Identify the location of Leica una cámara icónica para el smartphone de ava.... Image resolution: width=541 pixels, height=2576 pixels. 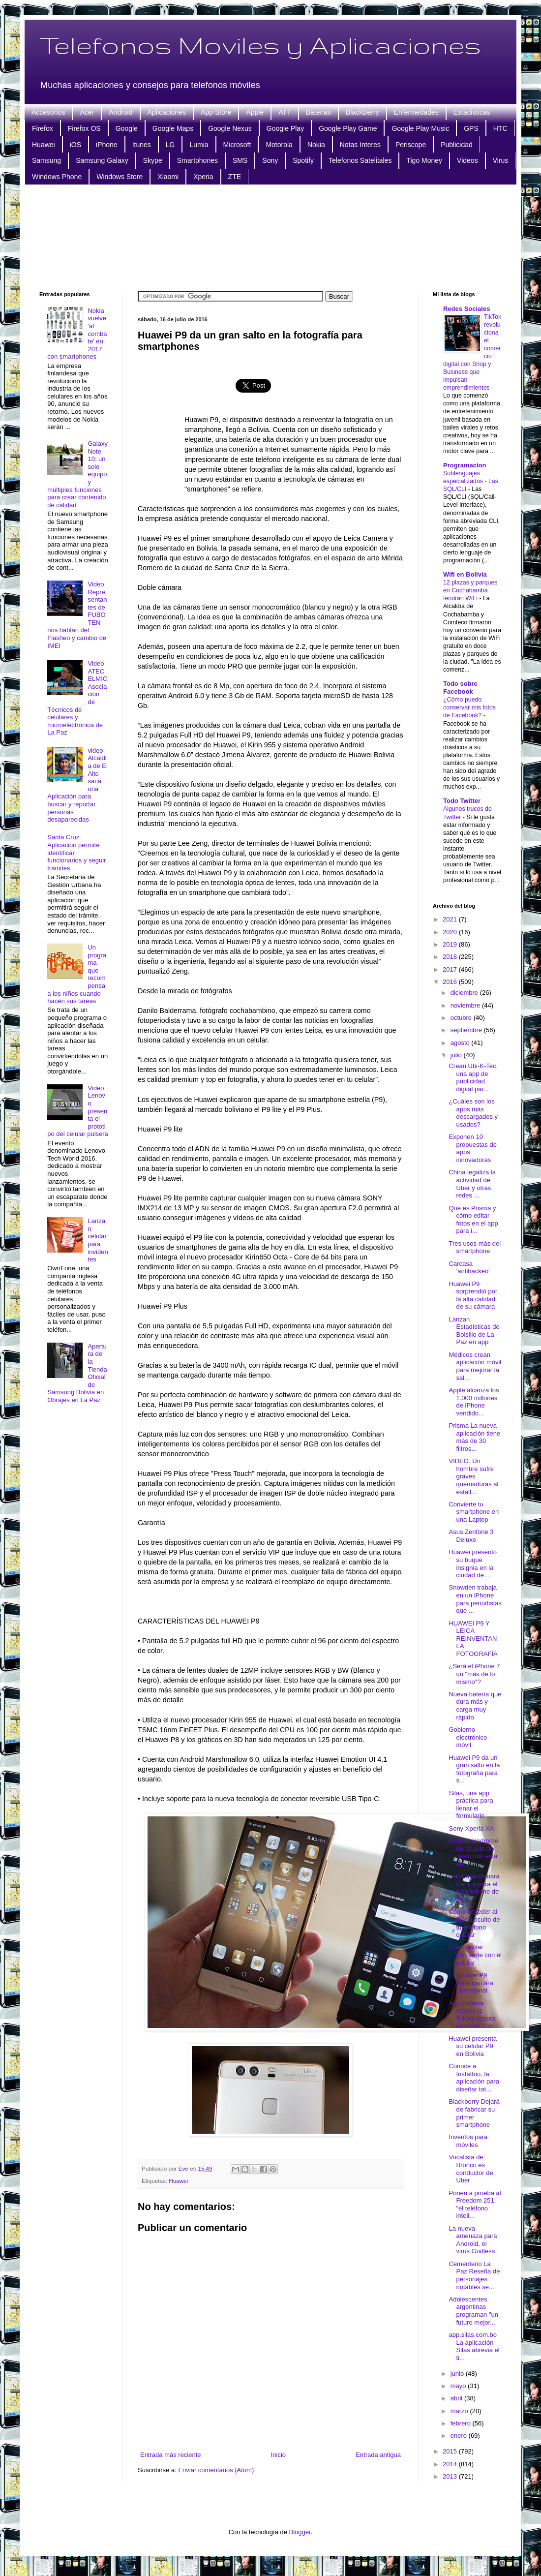
(474, 1887).